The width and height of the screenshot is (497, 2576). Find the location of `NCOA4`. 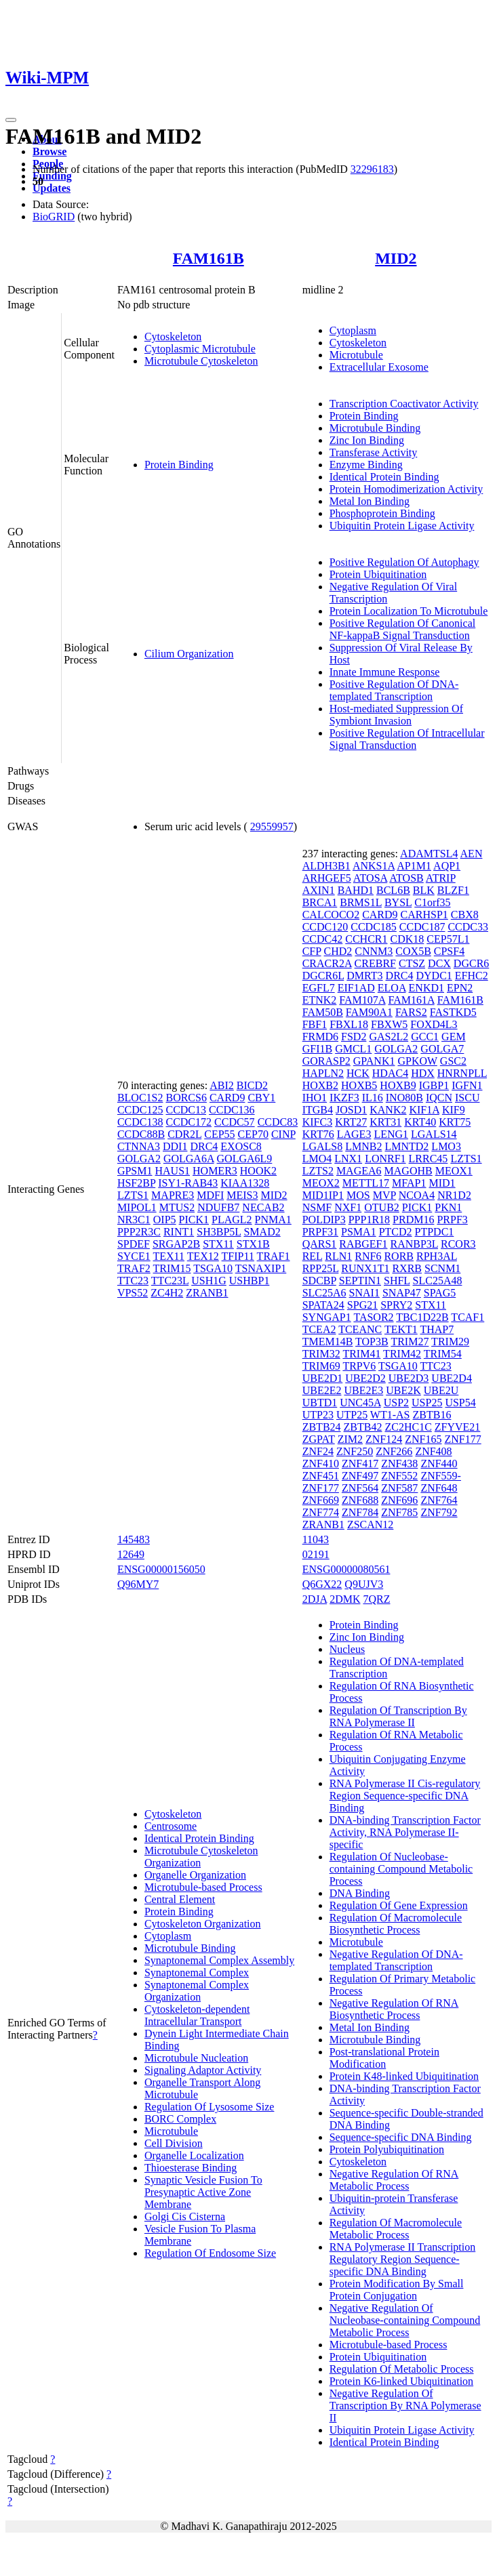

NCOA4 is located at coordinates (417, 1195).